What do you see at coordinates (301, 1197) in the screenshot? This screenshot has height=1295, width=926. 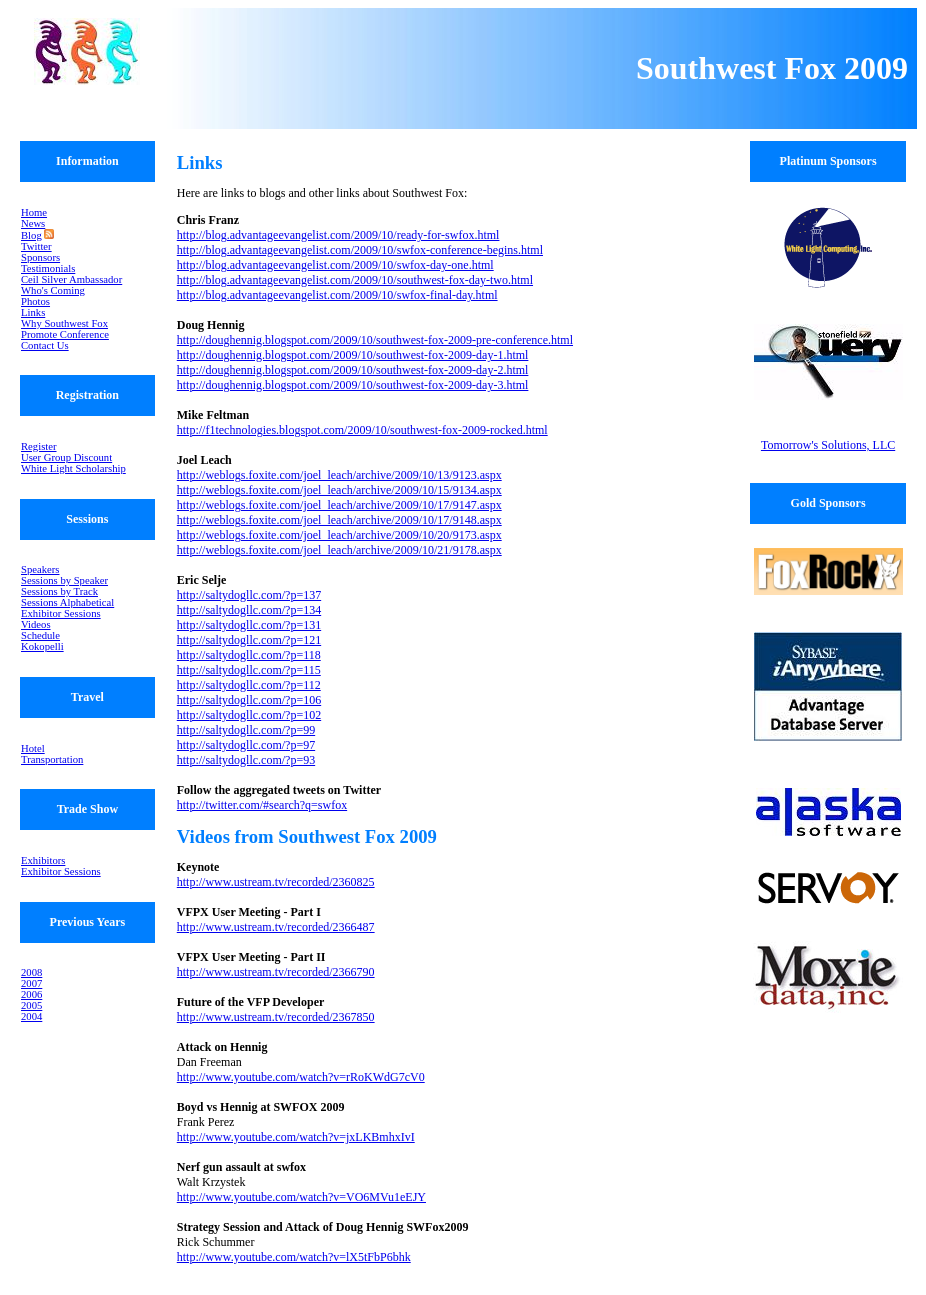 I see `http://www.youtube.com/watch?v=VO6MVu1eEJY` at bounding box center [301, 1197].